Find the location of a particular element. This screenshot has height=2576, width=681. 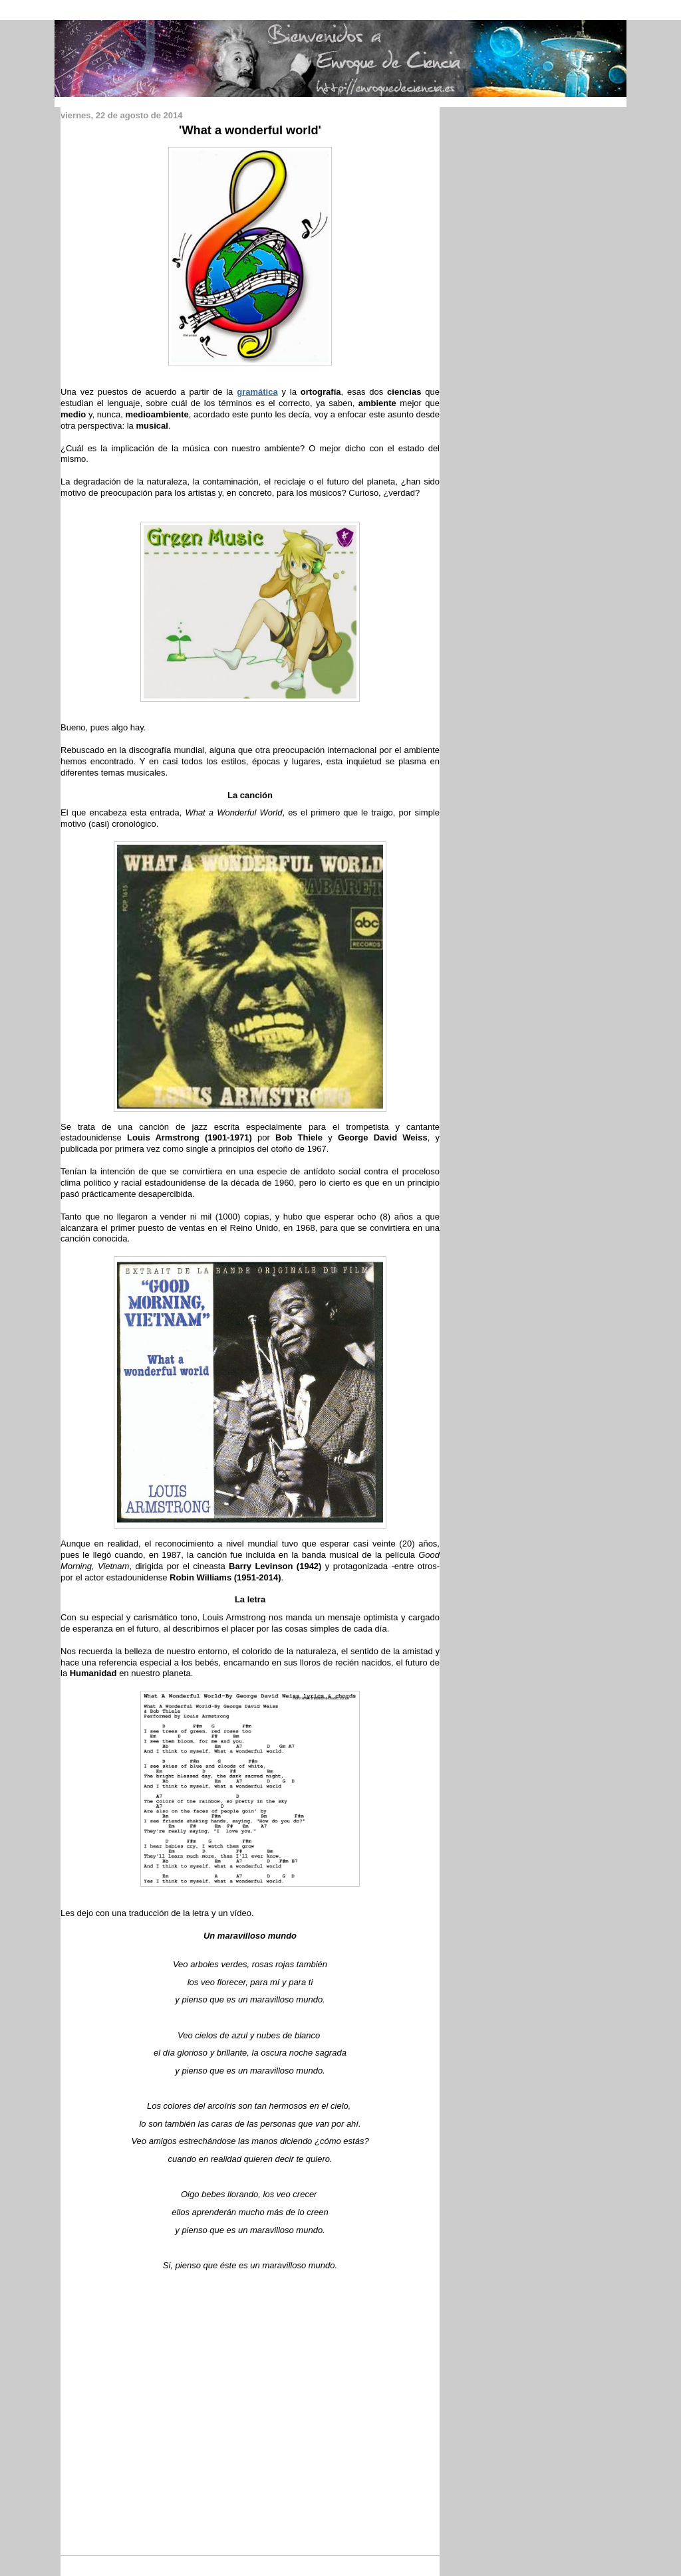

gramática is located at coordinates (257, 392).